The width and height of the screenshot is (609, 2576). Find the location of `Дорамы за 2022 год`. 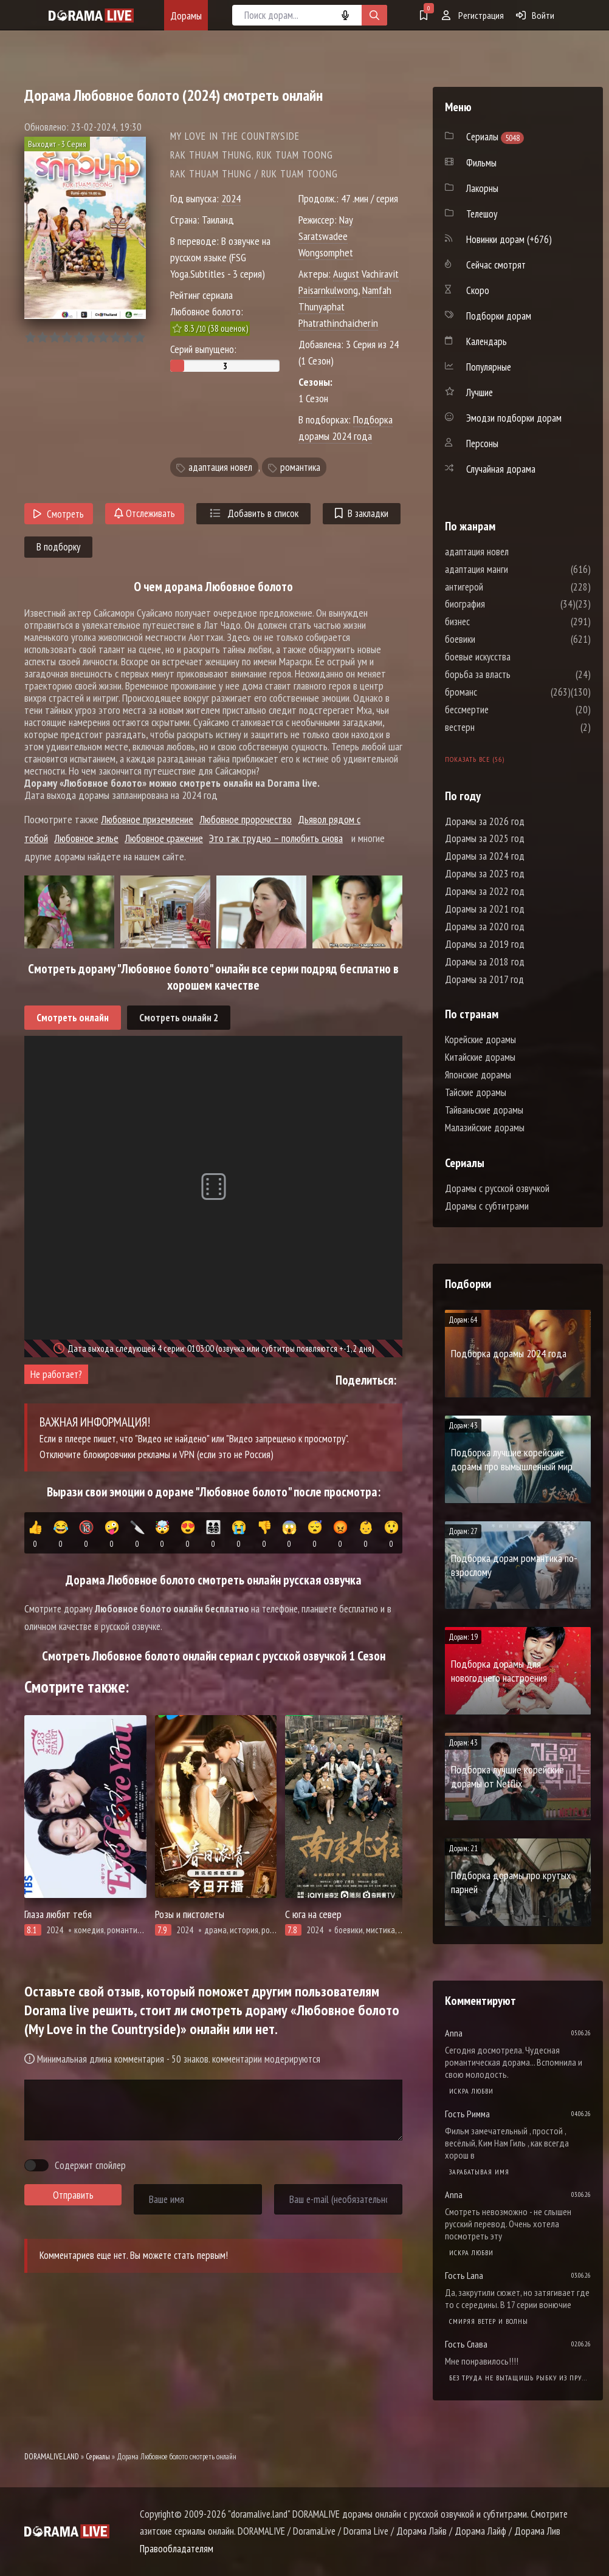

Дорамы за 2022 год is located at coordinates (485, 891).